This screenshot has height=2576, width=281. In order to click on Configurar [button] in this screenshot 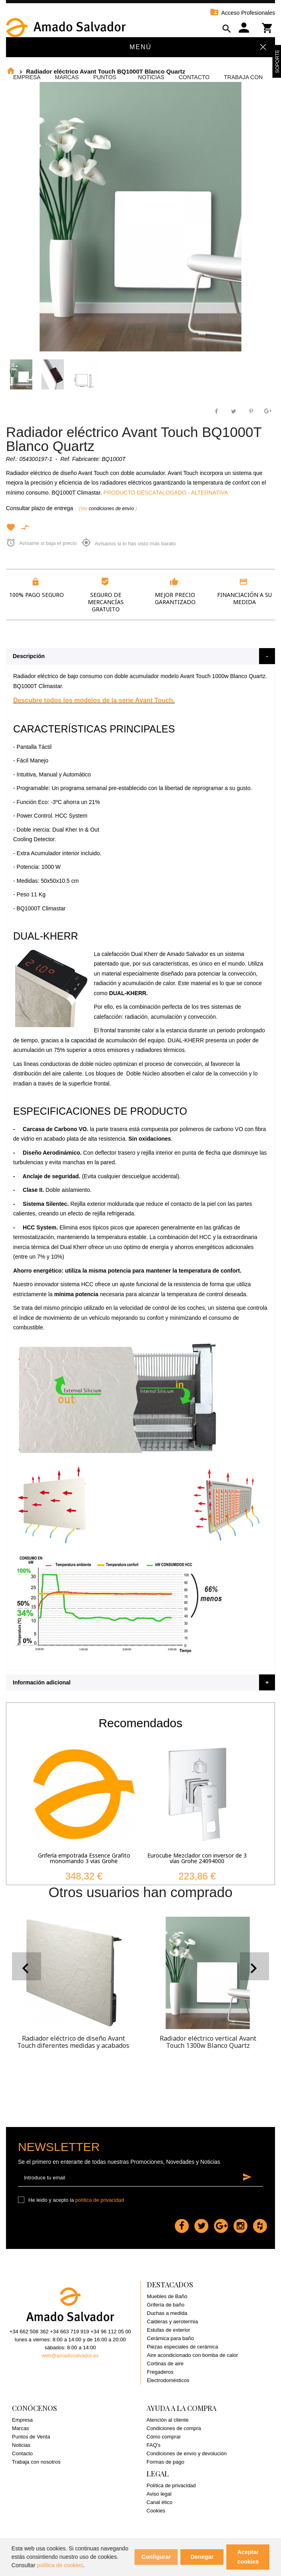, I will do `click(156, 2557)`.